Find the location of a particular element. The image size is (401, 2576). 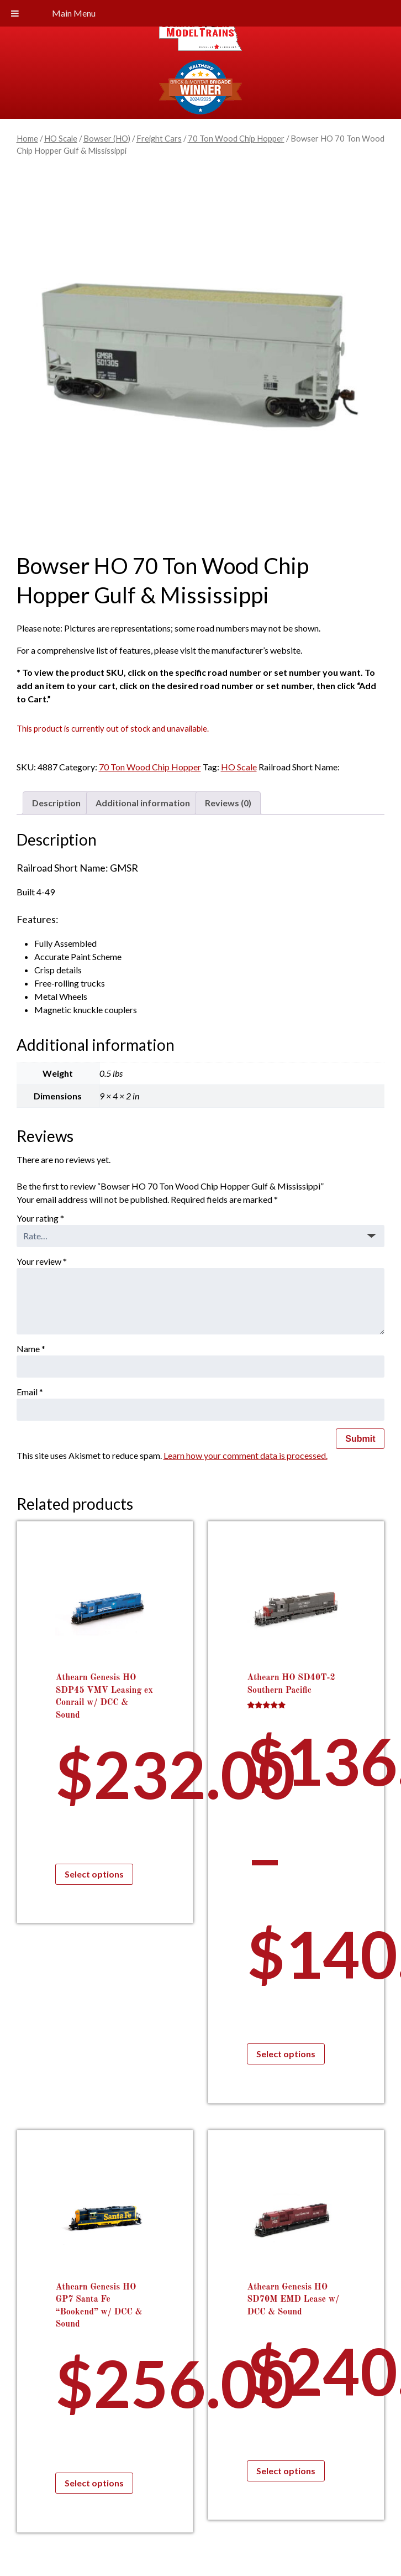

Reviews (0) [tab] is located at coordinates (228, 802).